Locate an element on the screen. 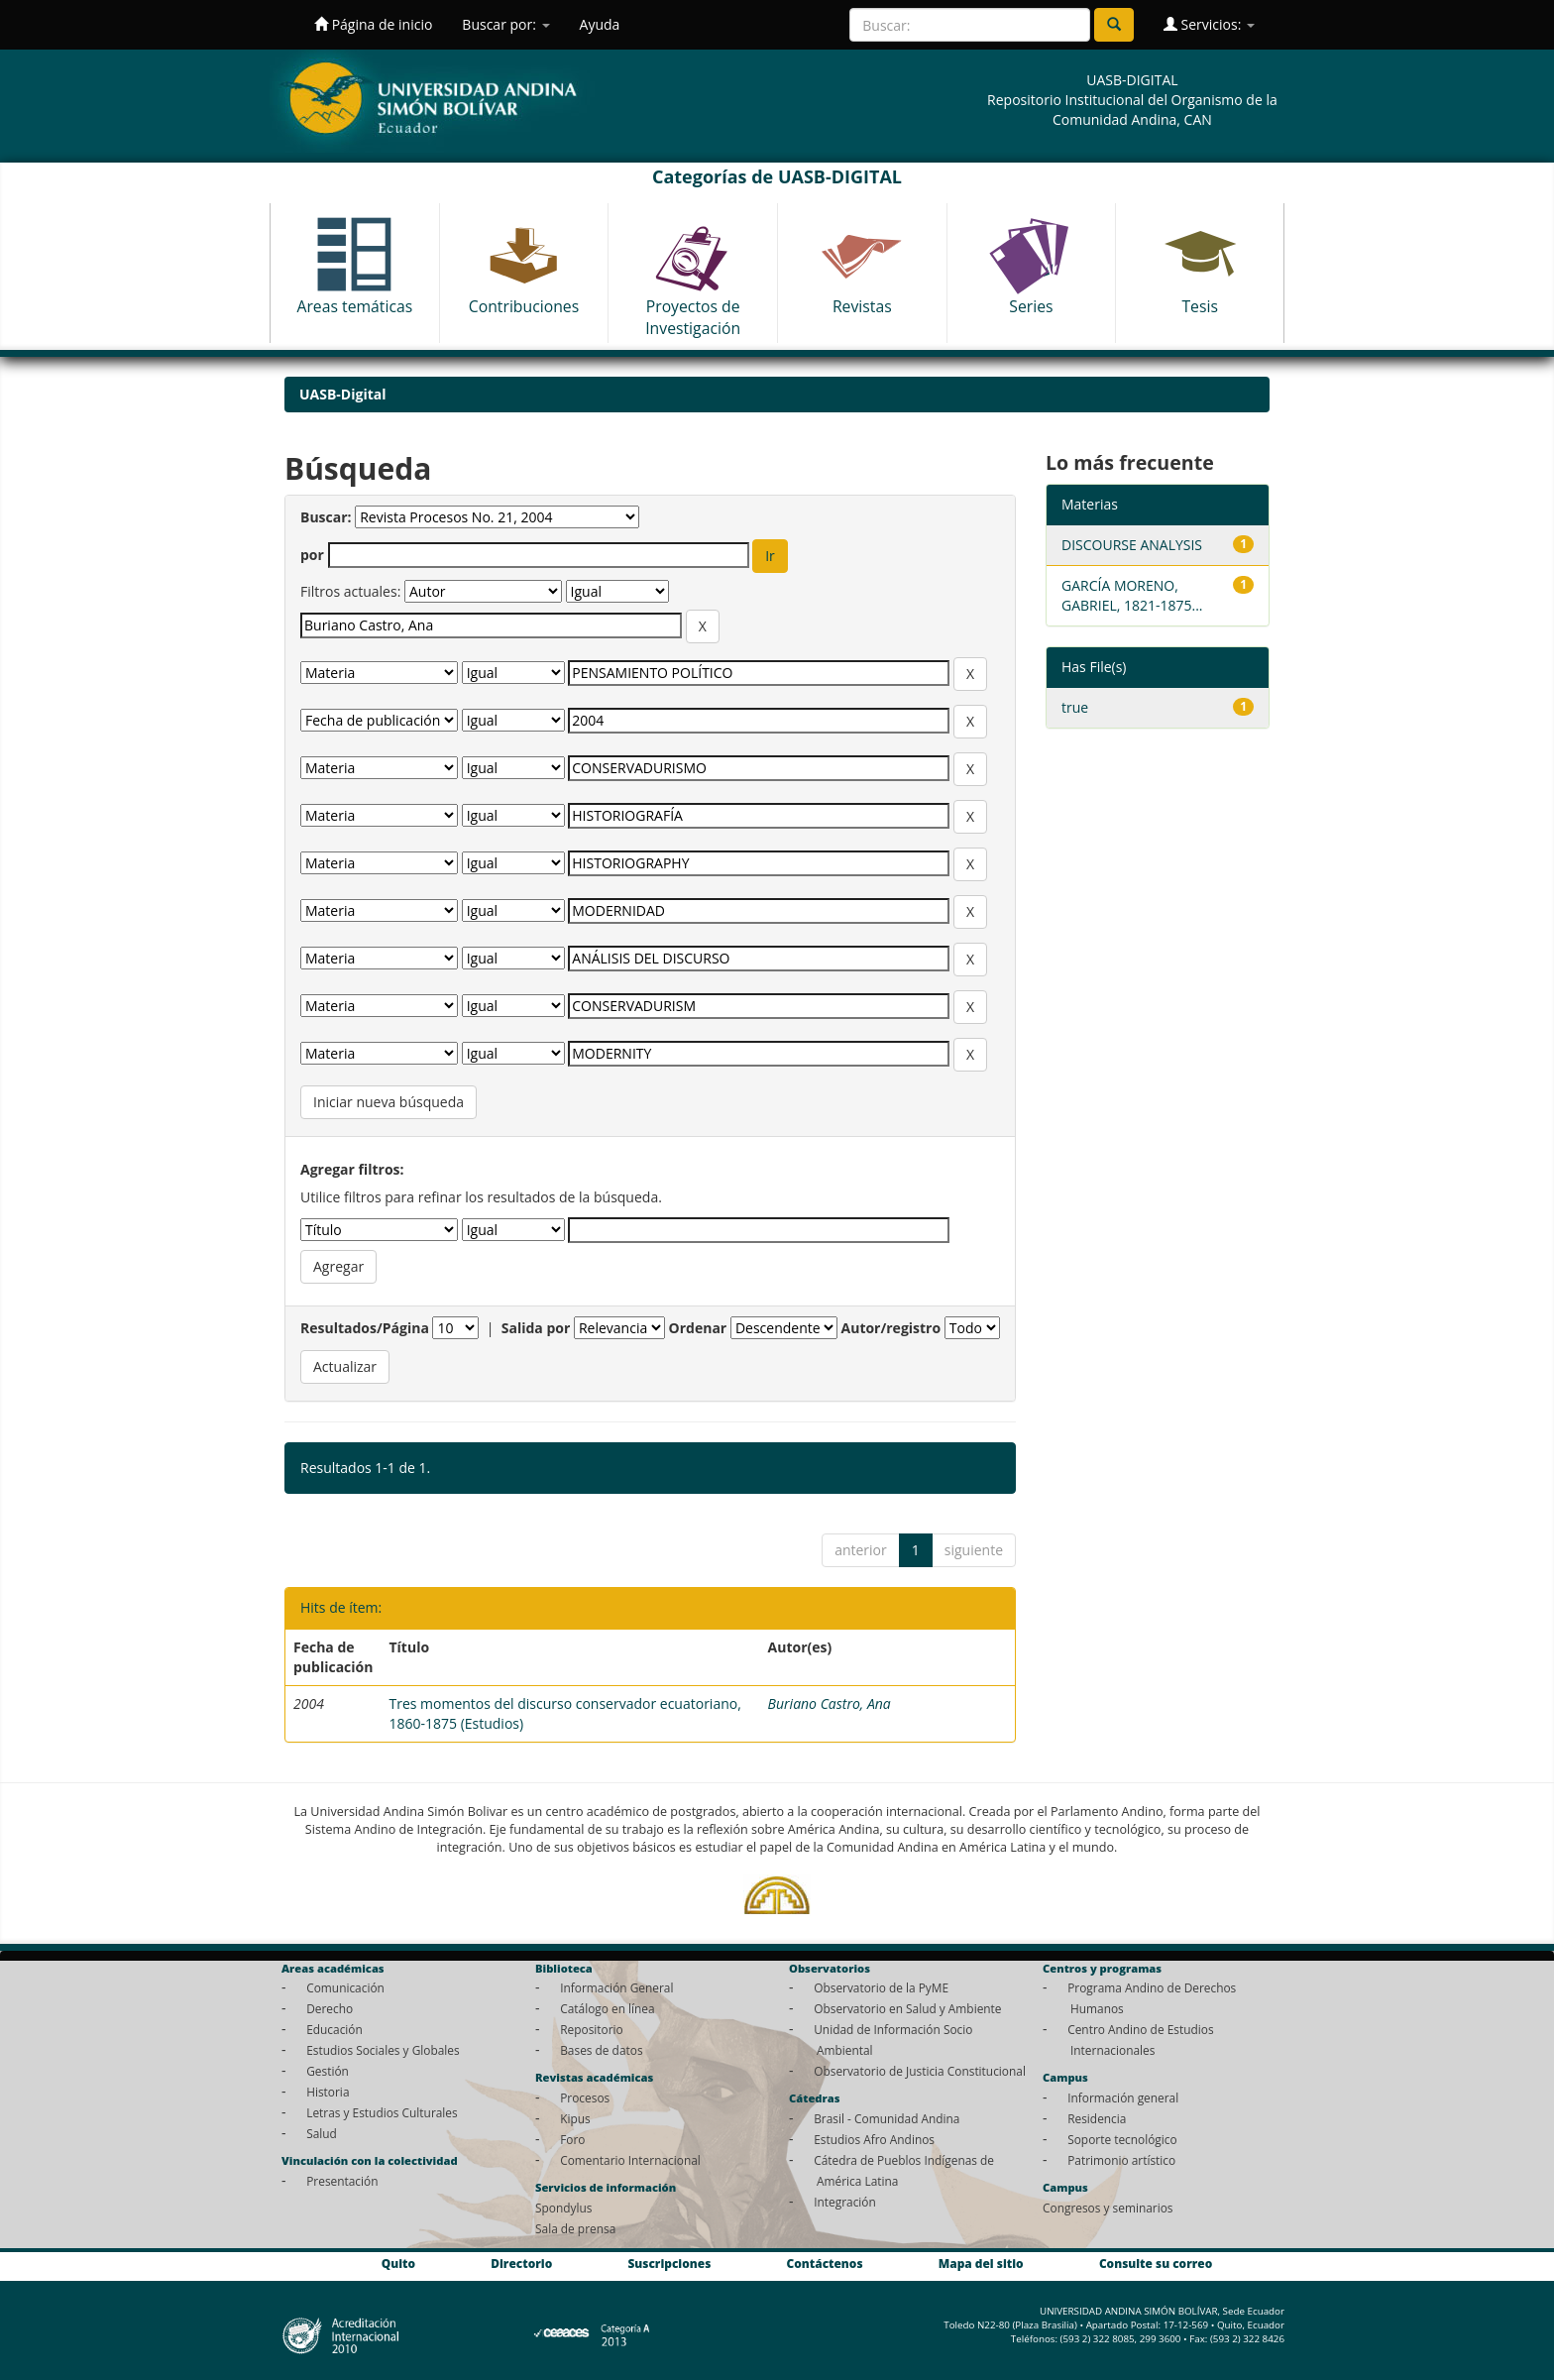 This screenshot has height=2380, width=1554. Derecho is located at coordinates (329, 2008).